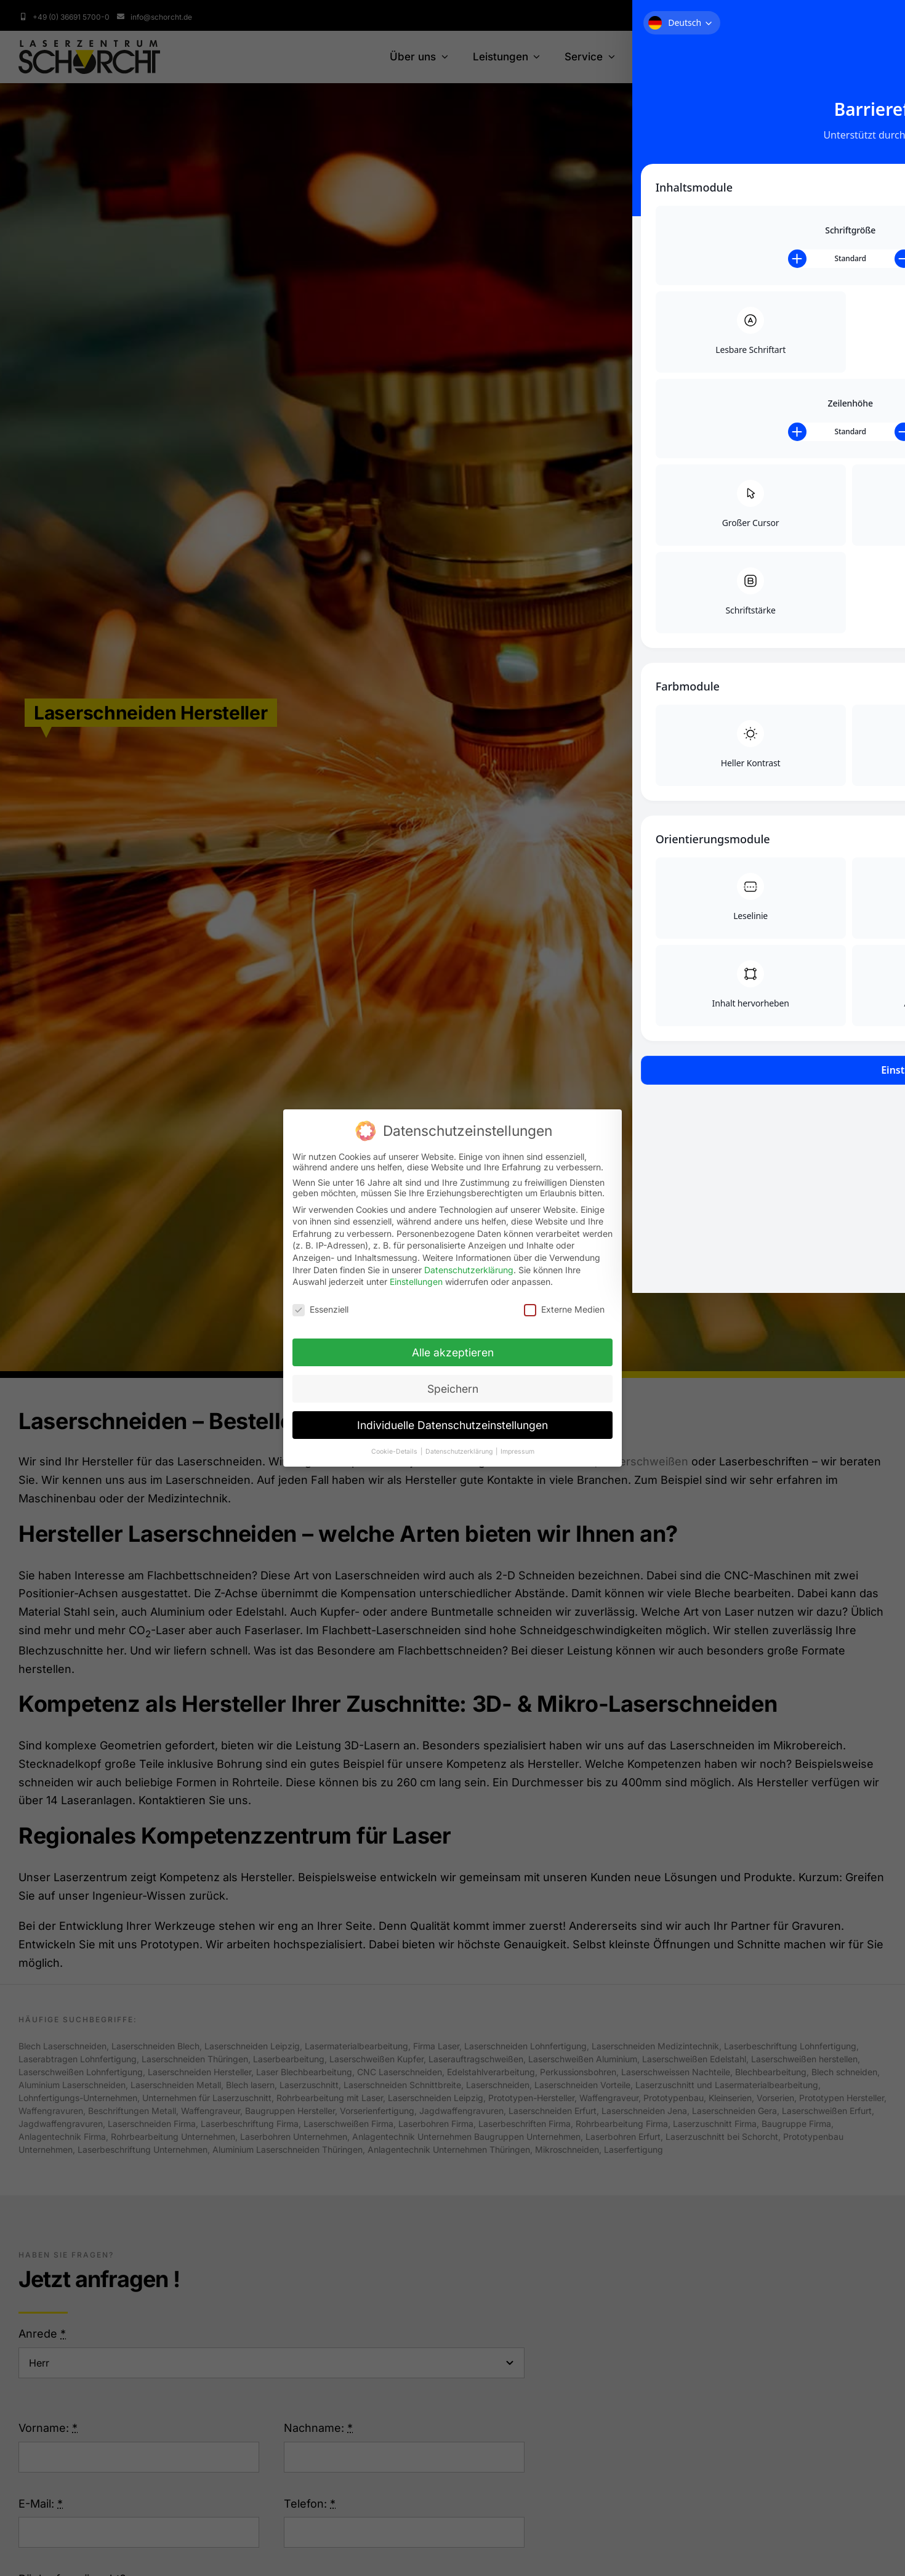  Describe the element at coordinates (395, 1452) in the screenshot. I see `Cookie-Details [button]` at that location.